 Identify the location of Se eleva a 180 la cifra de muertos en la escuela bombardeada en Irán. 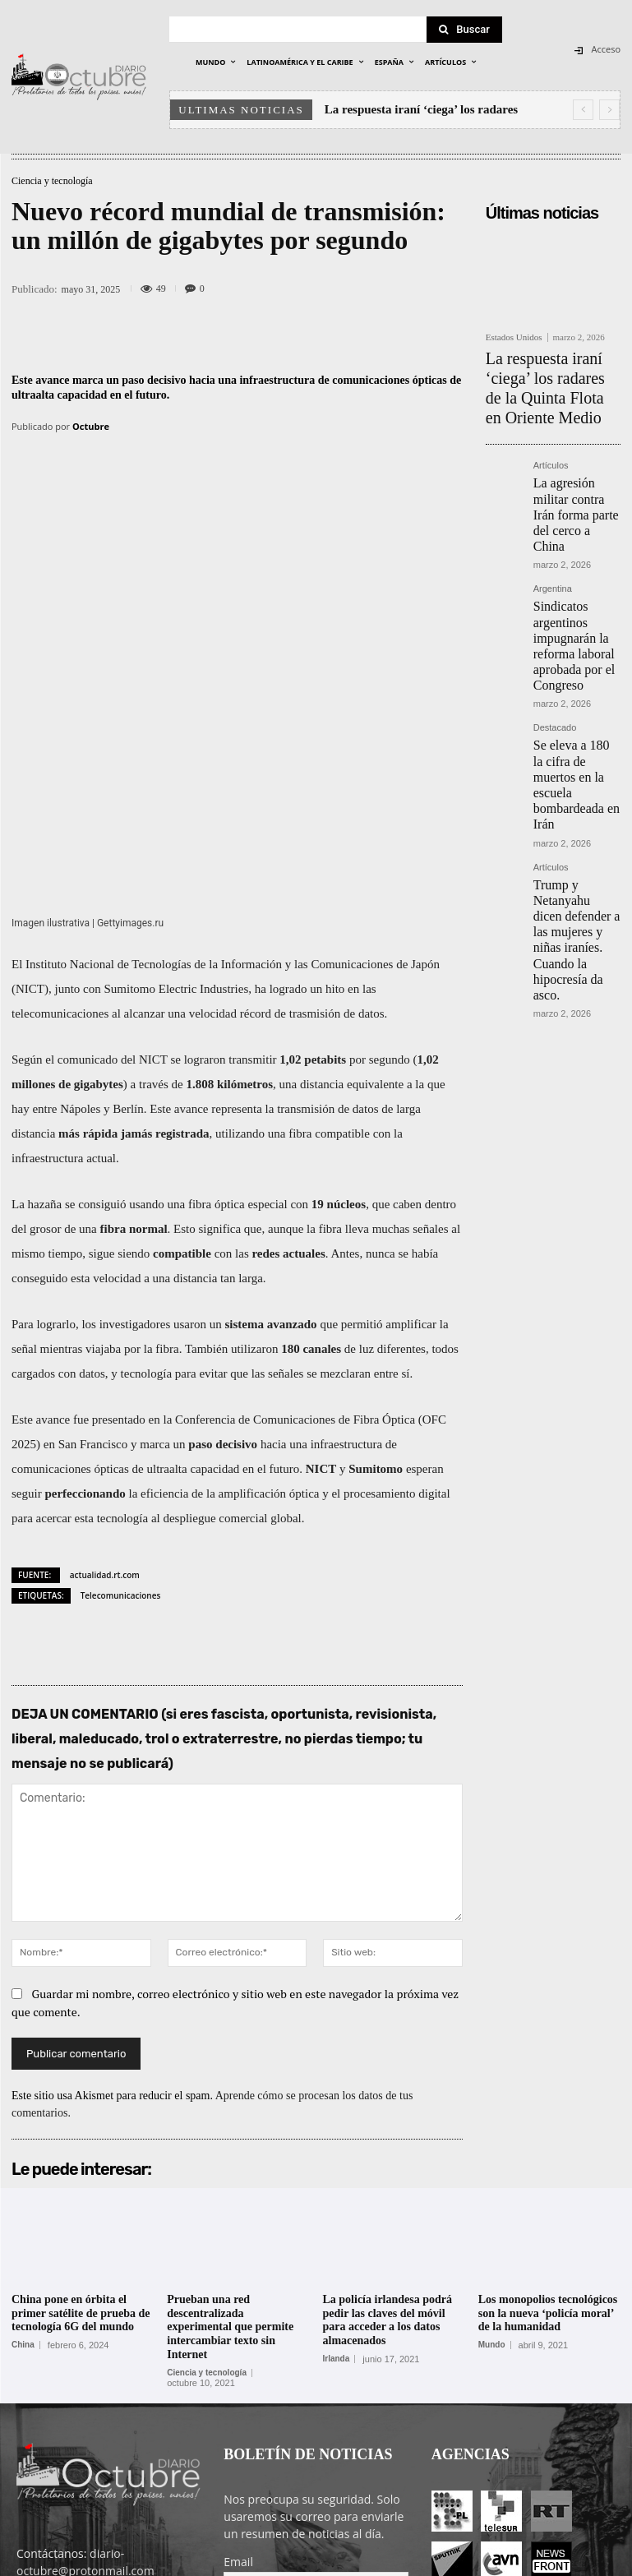
(576, 656).